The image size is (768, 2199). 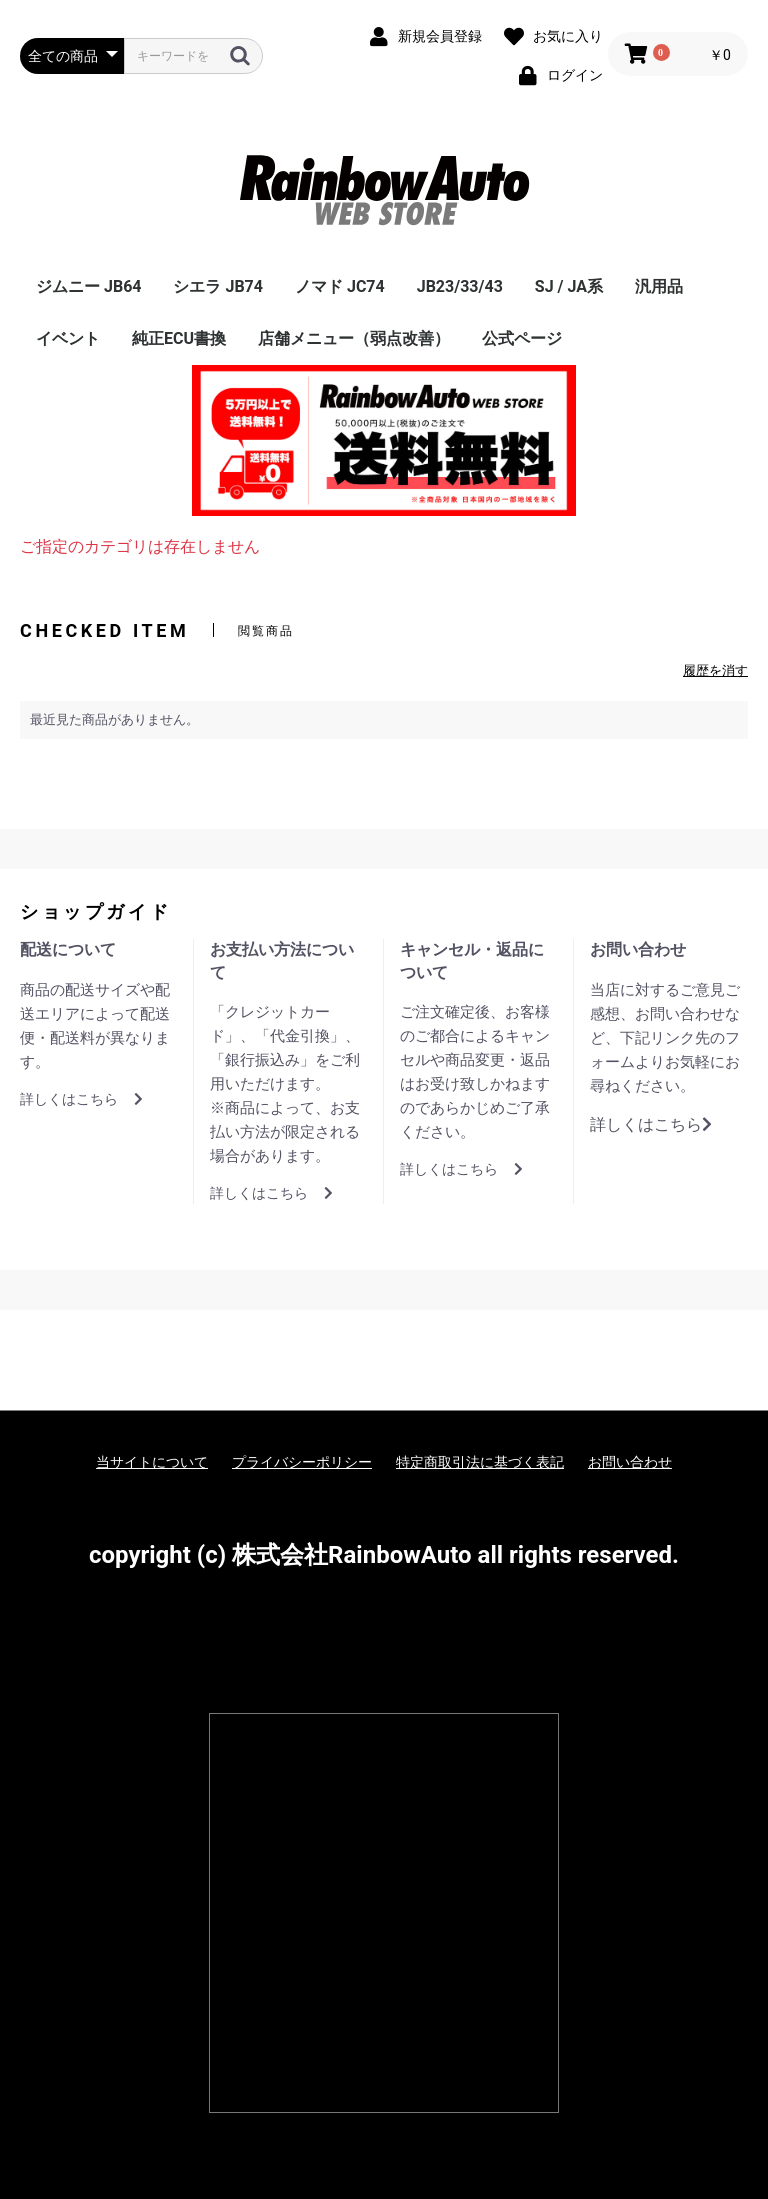 I want to click on 公式ページ, so click(x=522, y=338).